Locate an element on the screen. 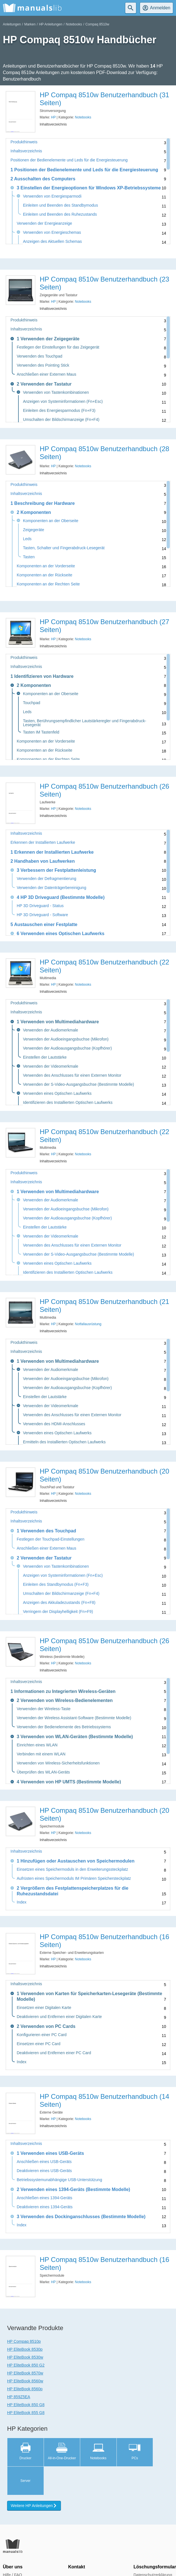 Image resolution: width=176 pixels, height=2576 pixels. HP EliteBook 850 G2 is located at coordinates (25, 2365).